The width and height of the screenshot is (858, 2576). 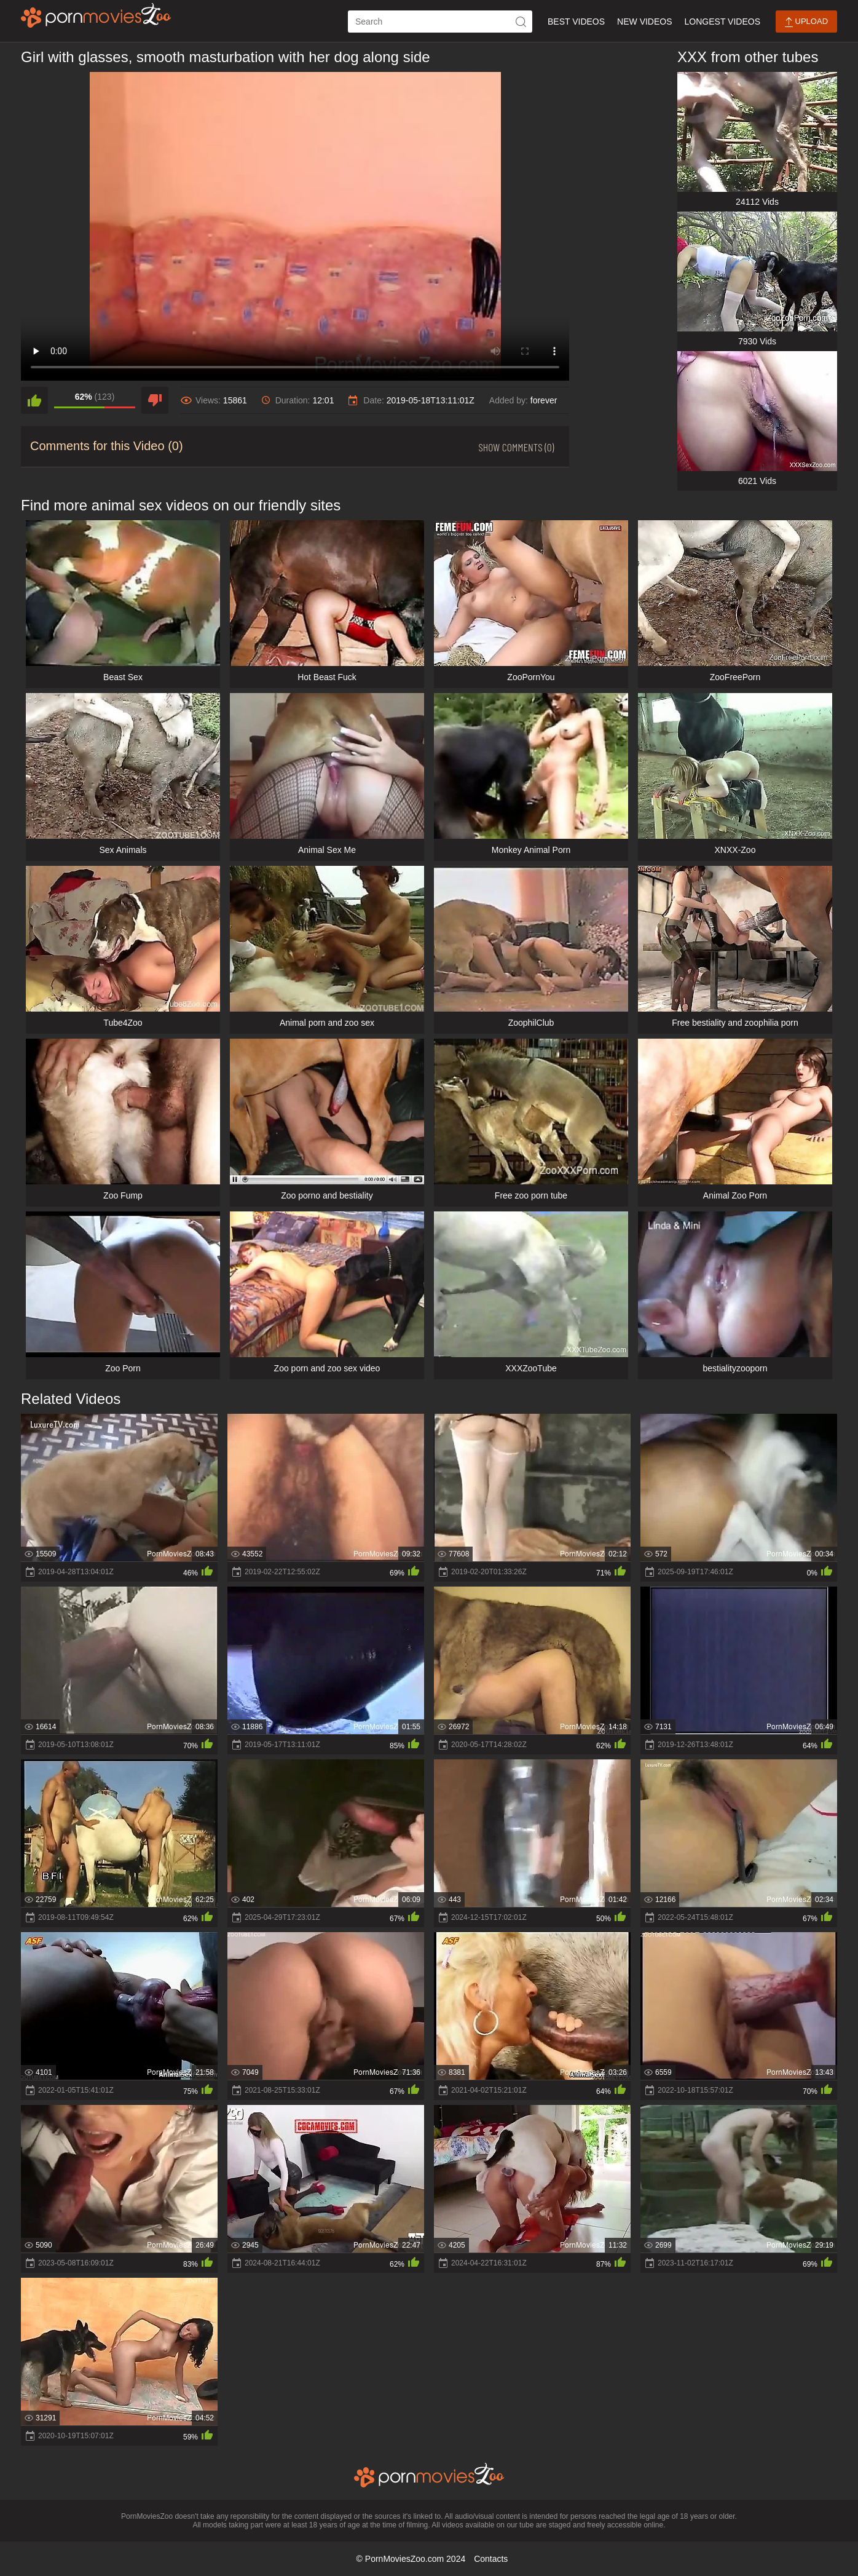 I want to click on New Videos, so click(x=644, y=21).